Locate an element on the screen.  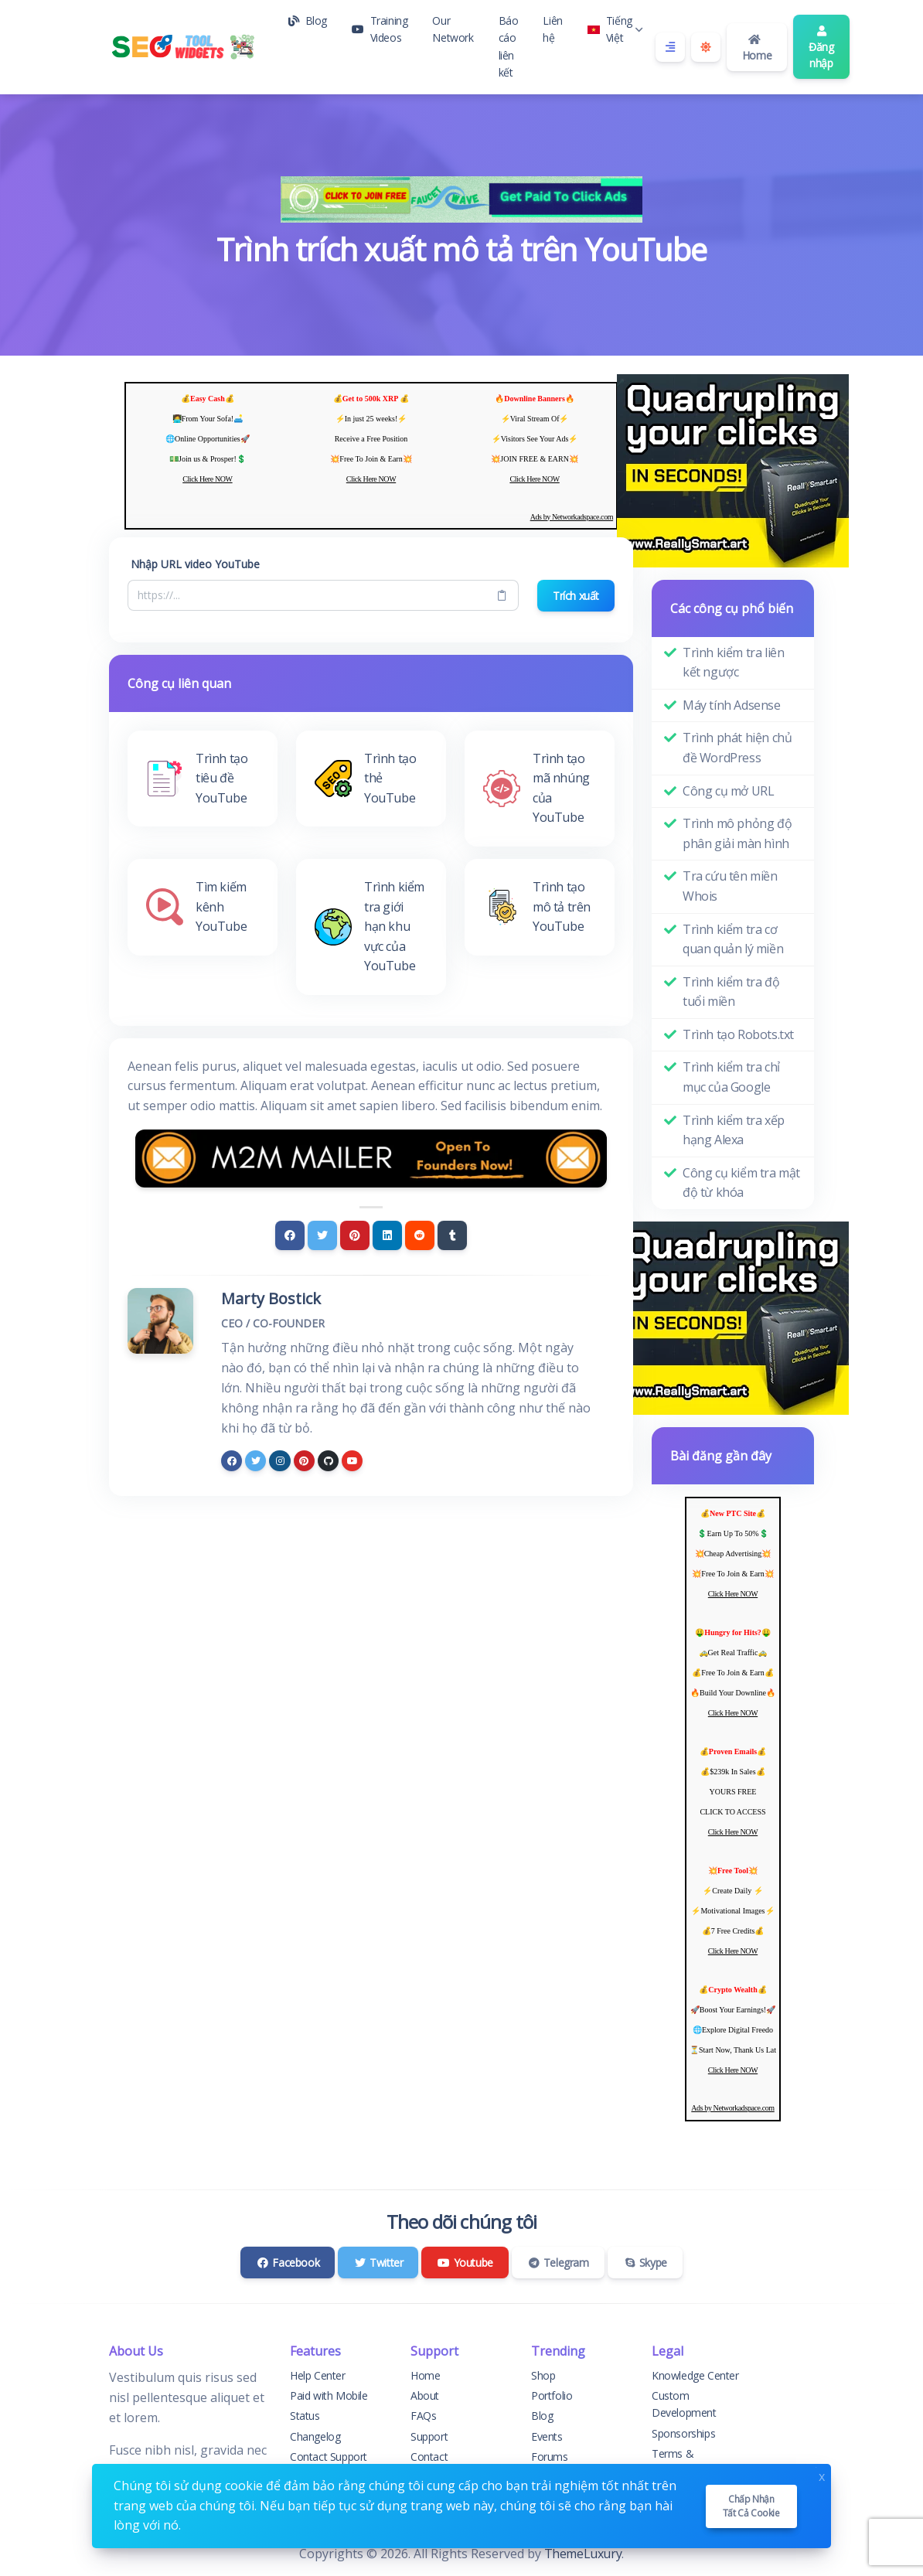
Trình kiểm tra chỉ mục của Google is located at coordinates (731, 1076).